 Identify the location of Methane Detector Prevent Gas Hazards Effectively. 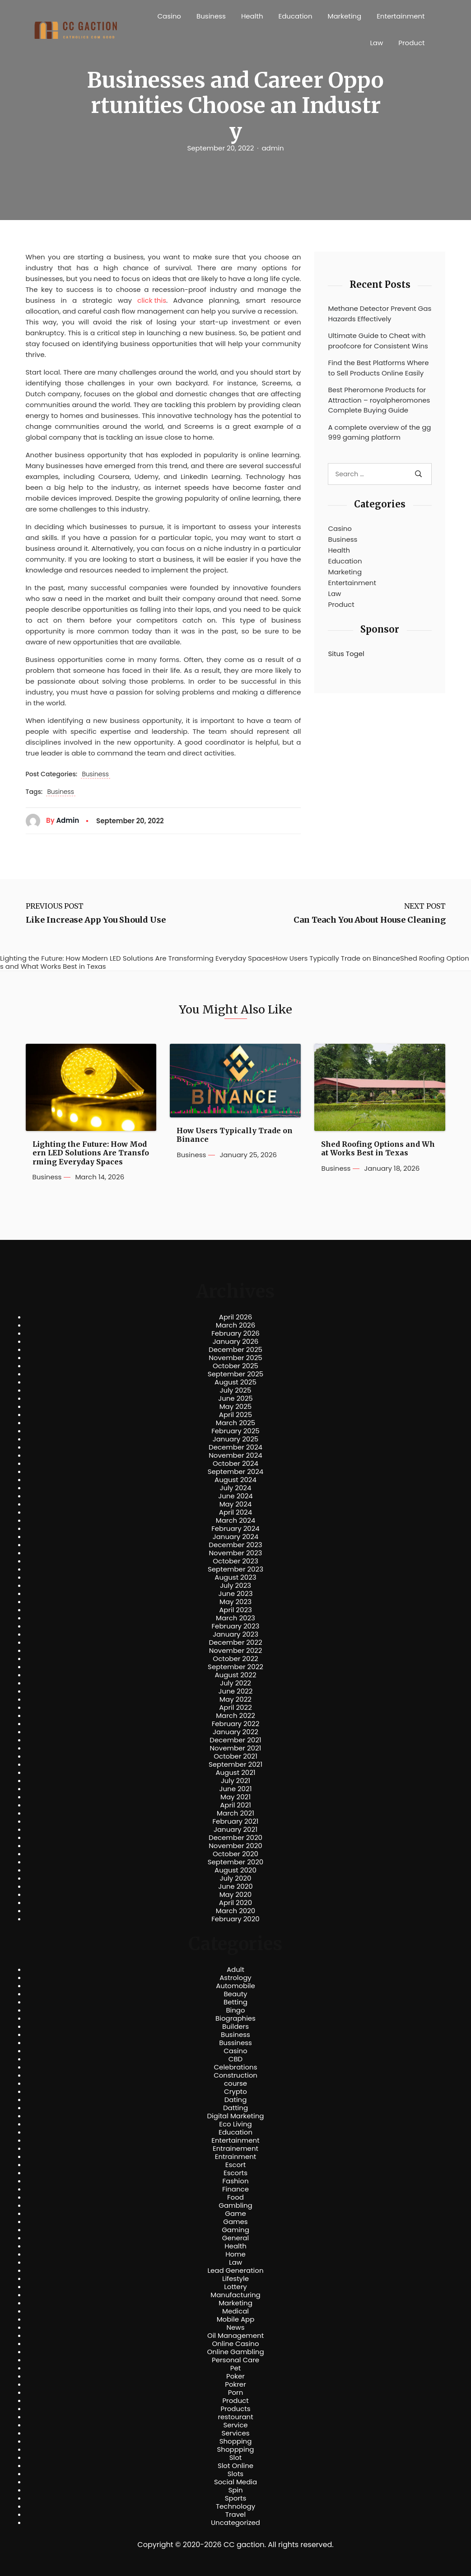
(379, 314).